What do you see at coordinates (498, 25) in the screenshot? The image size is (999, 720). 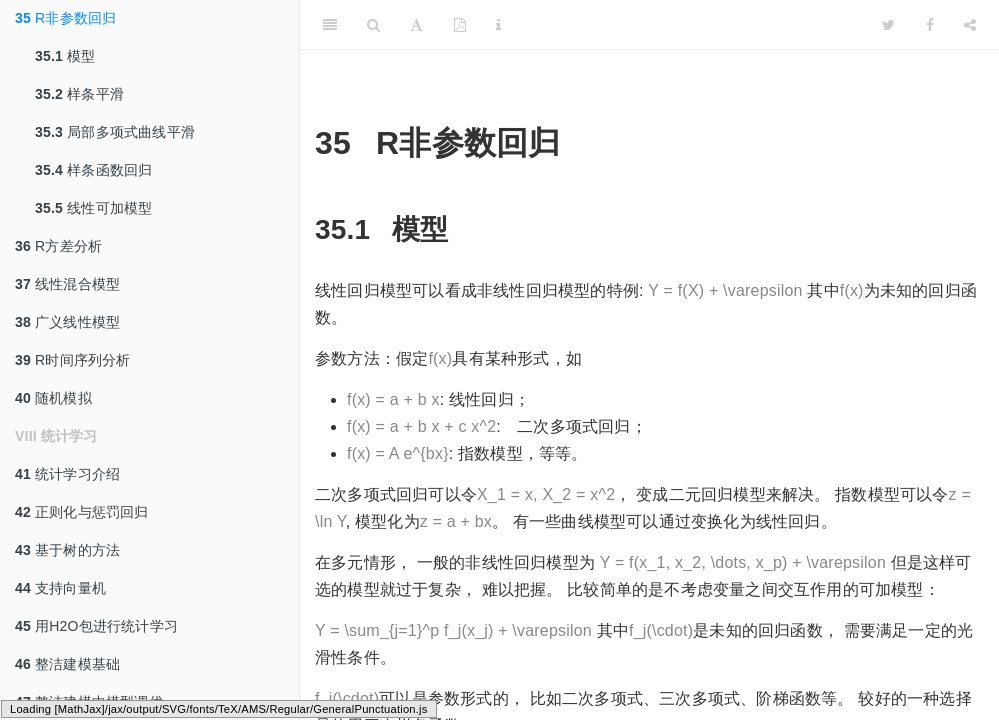 I see `[Information about the toolbar]` at bounding box center [498, 25].